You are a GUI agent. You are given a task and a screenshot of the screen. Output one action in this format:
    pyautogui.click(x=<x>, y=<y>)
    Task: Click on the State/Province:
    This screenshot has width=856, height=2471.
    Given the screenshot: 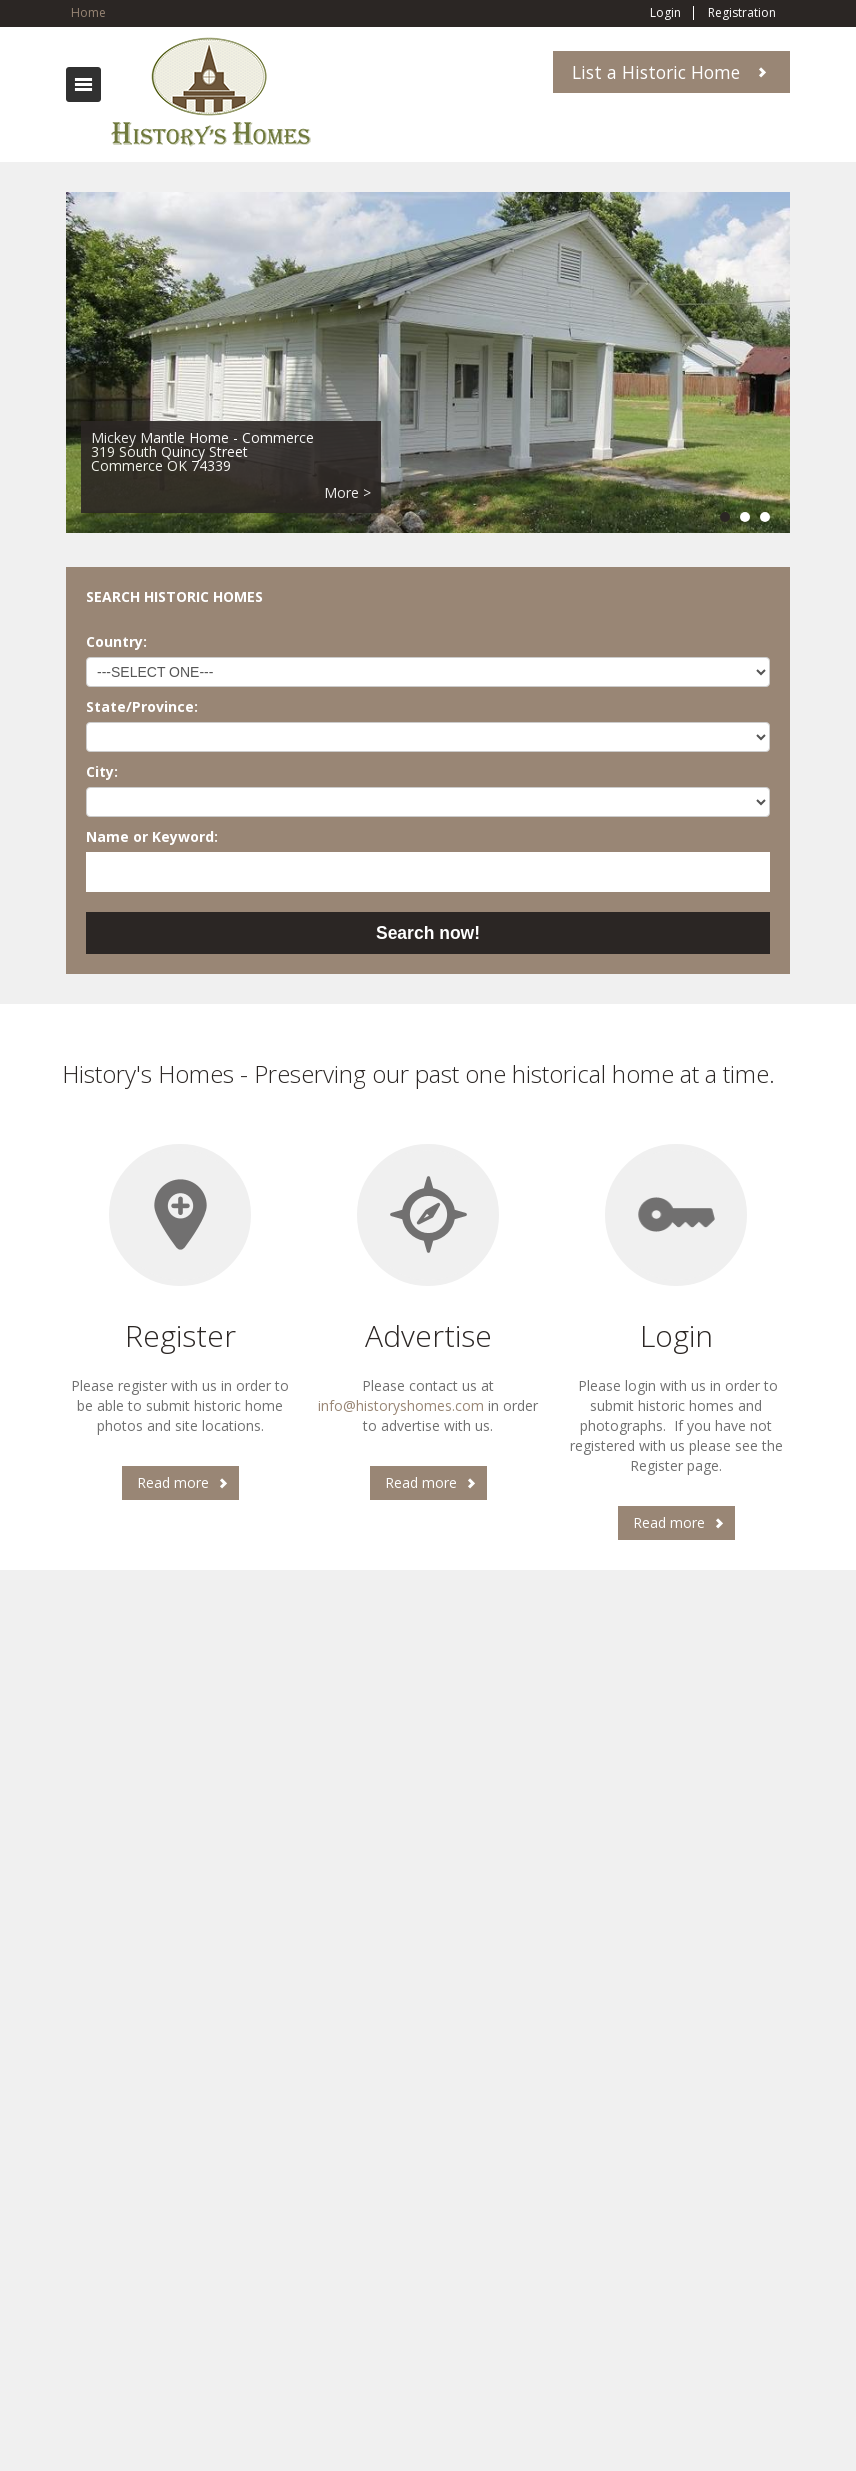 What is the action you would take?
    pyautogui.click(x=142, y=706)
    